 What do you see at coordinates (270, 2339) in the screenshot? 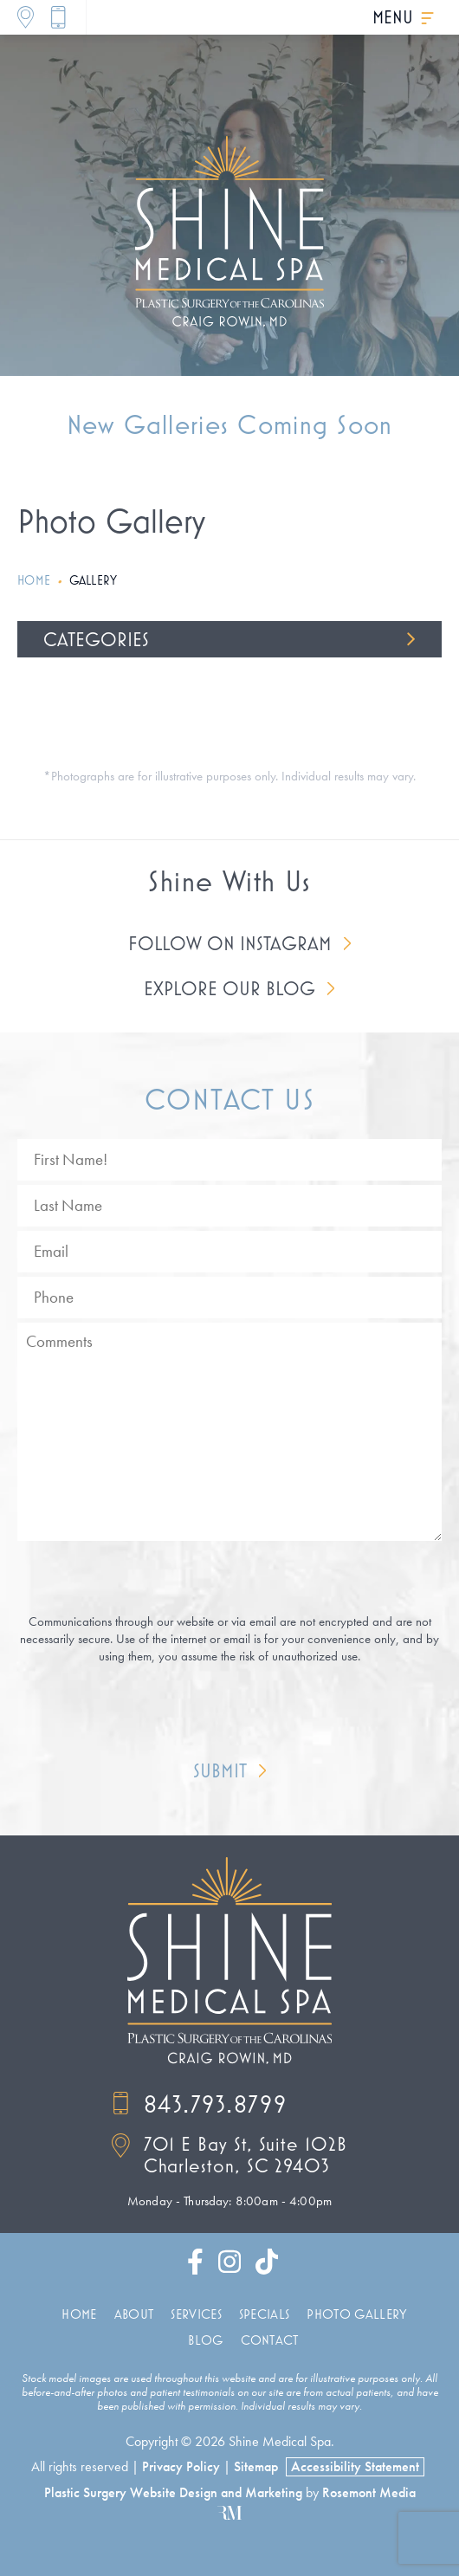
I see `Contact` at bounding box center [270, 2339].